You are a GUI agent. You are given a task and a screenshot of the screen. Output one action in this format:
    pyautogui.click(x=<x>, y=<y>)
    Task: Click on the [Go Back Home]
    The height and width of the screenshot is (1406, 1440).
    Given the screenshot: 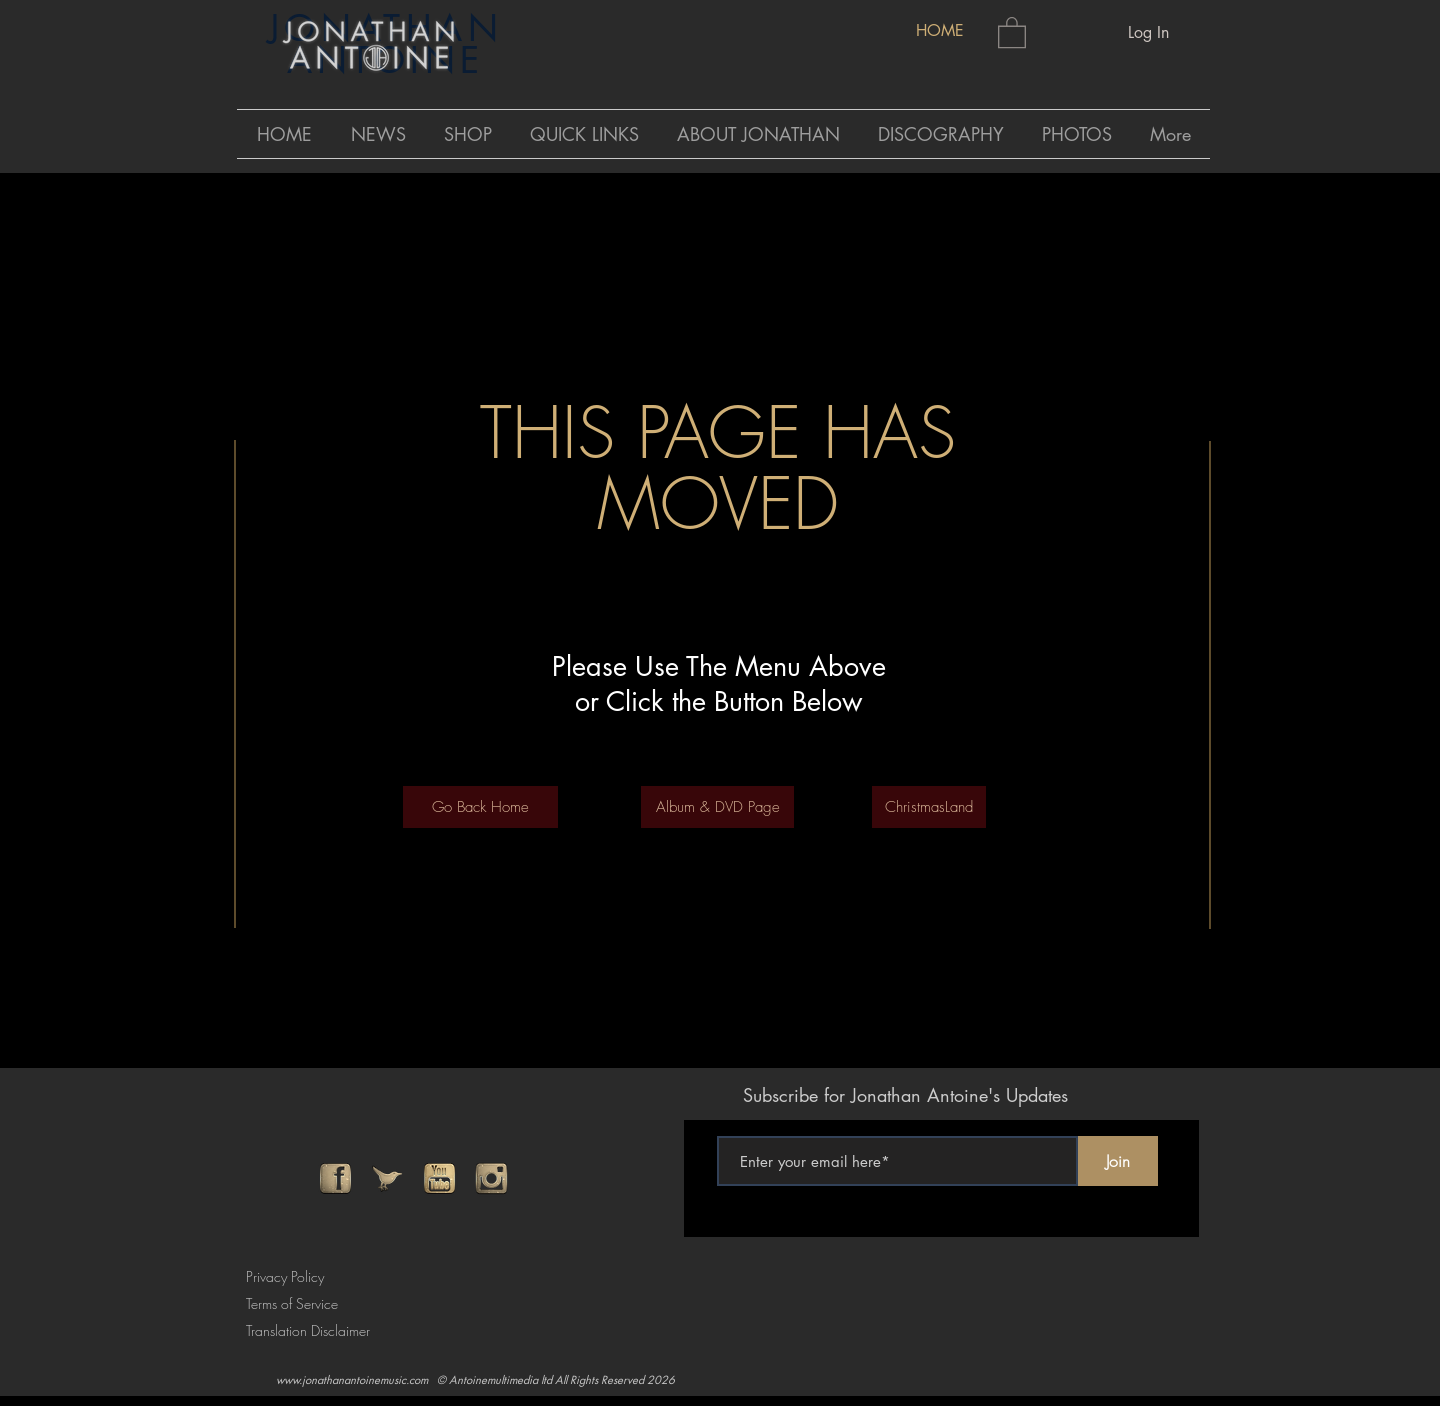 What is the action you would take?
    pyautogui.click(x=480, y=807)
    